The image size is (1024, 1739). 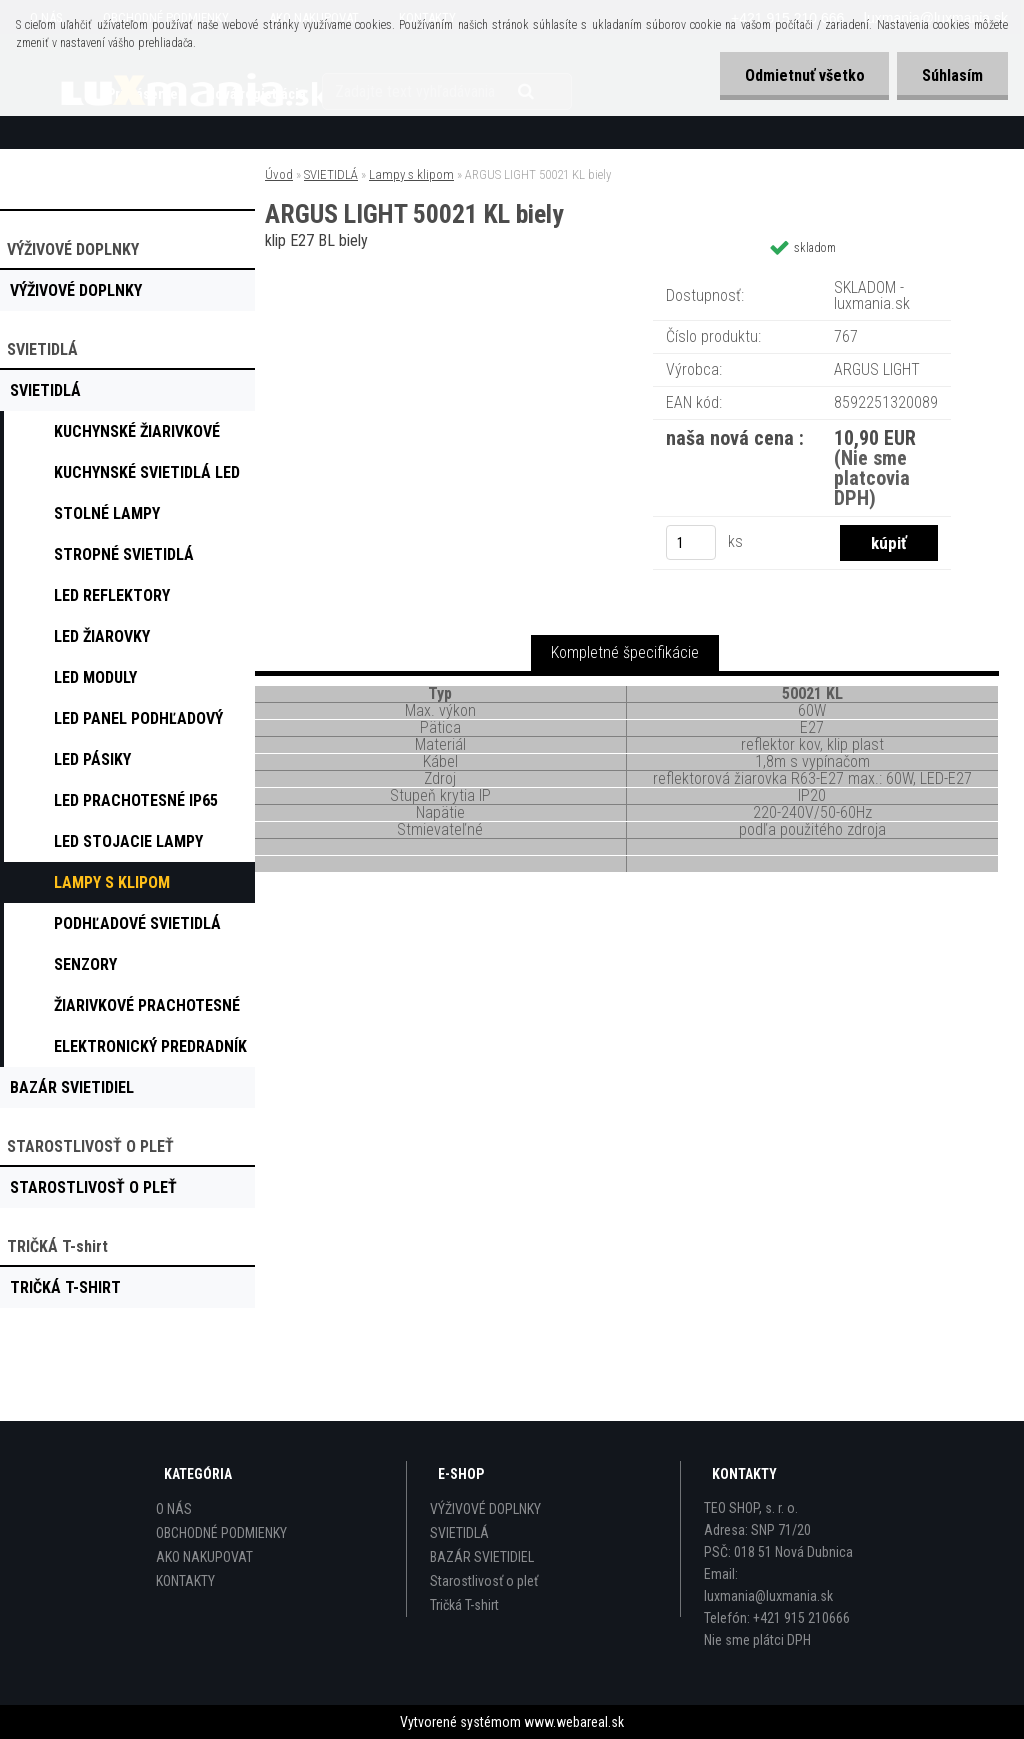 I want to click on Tričká T-shirt, so click(x=464, y=1605).